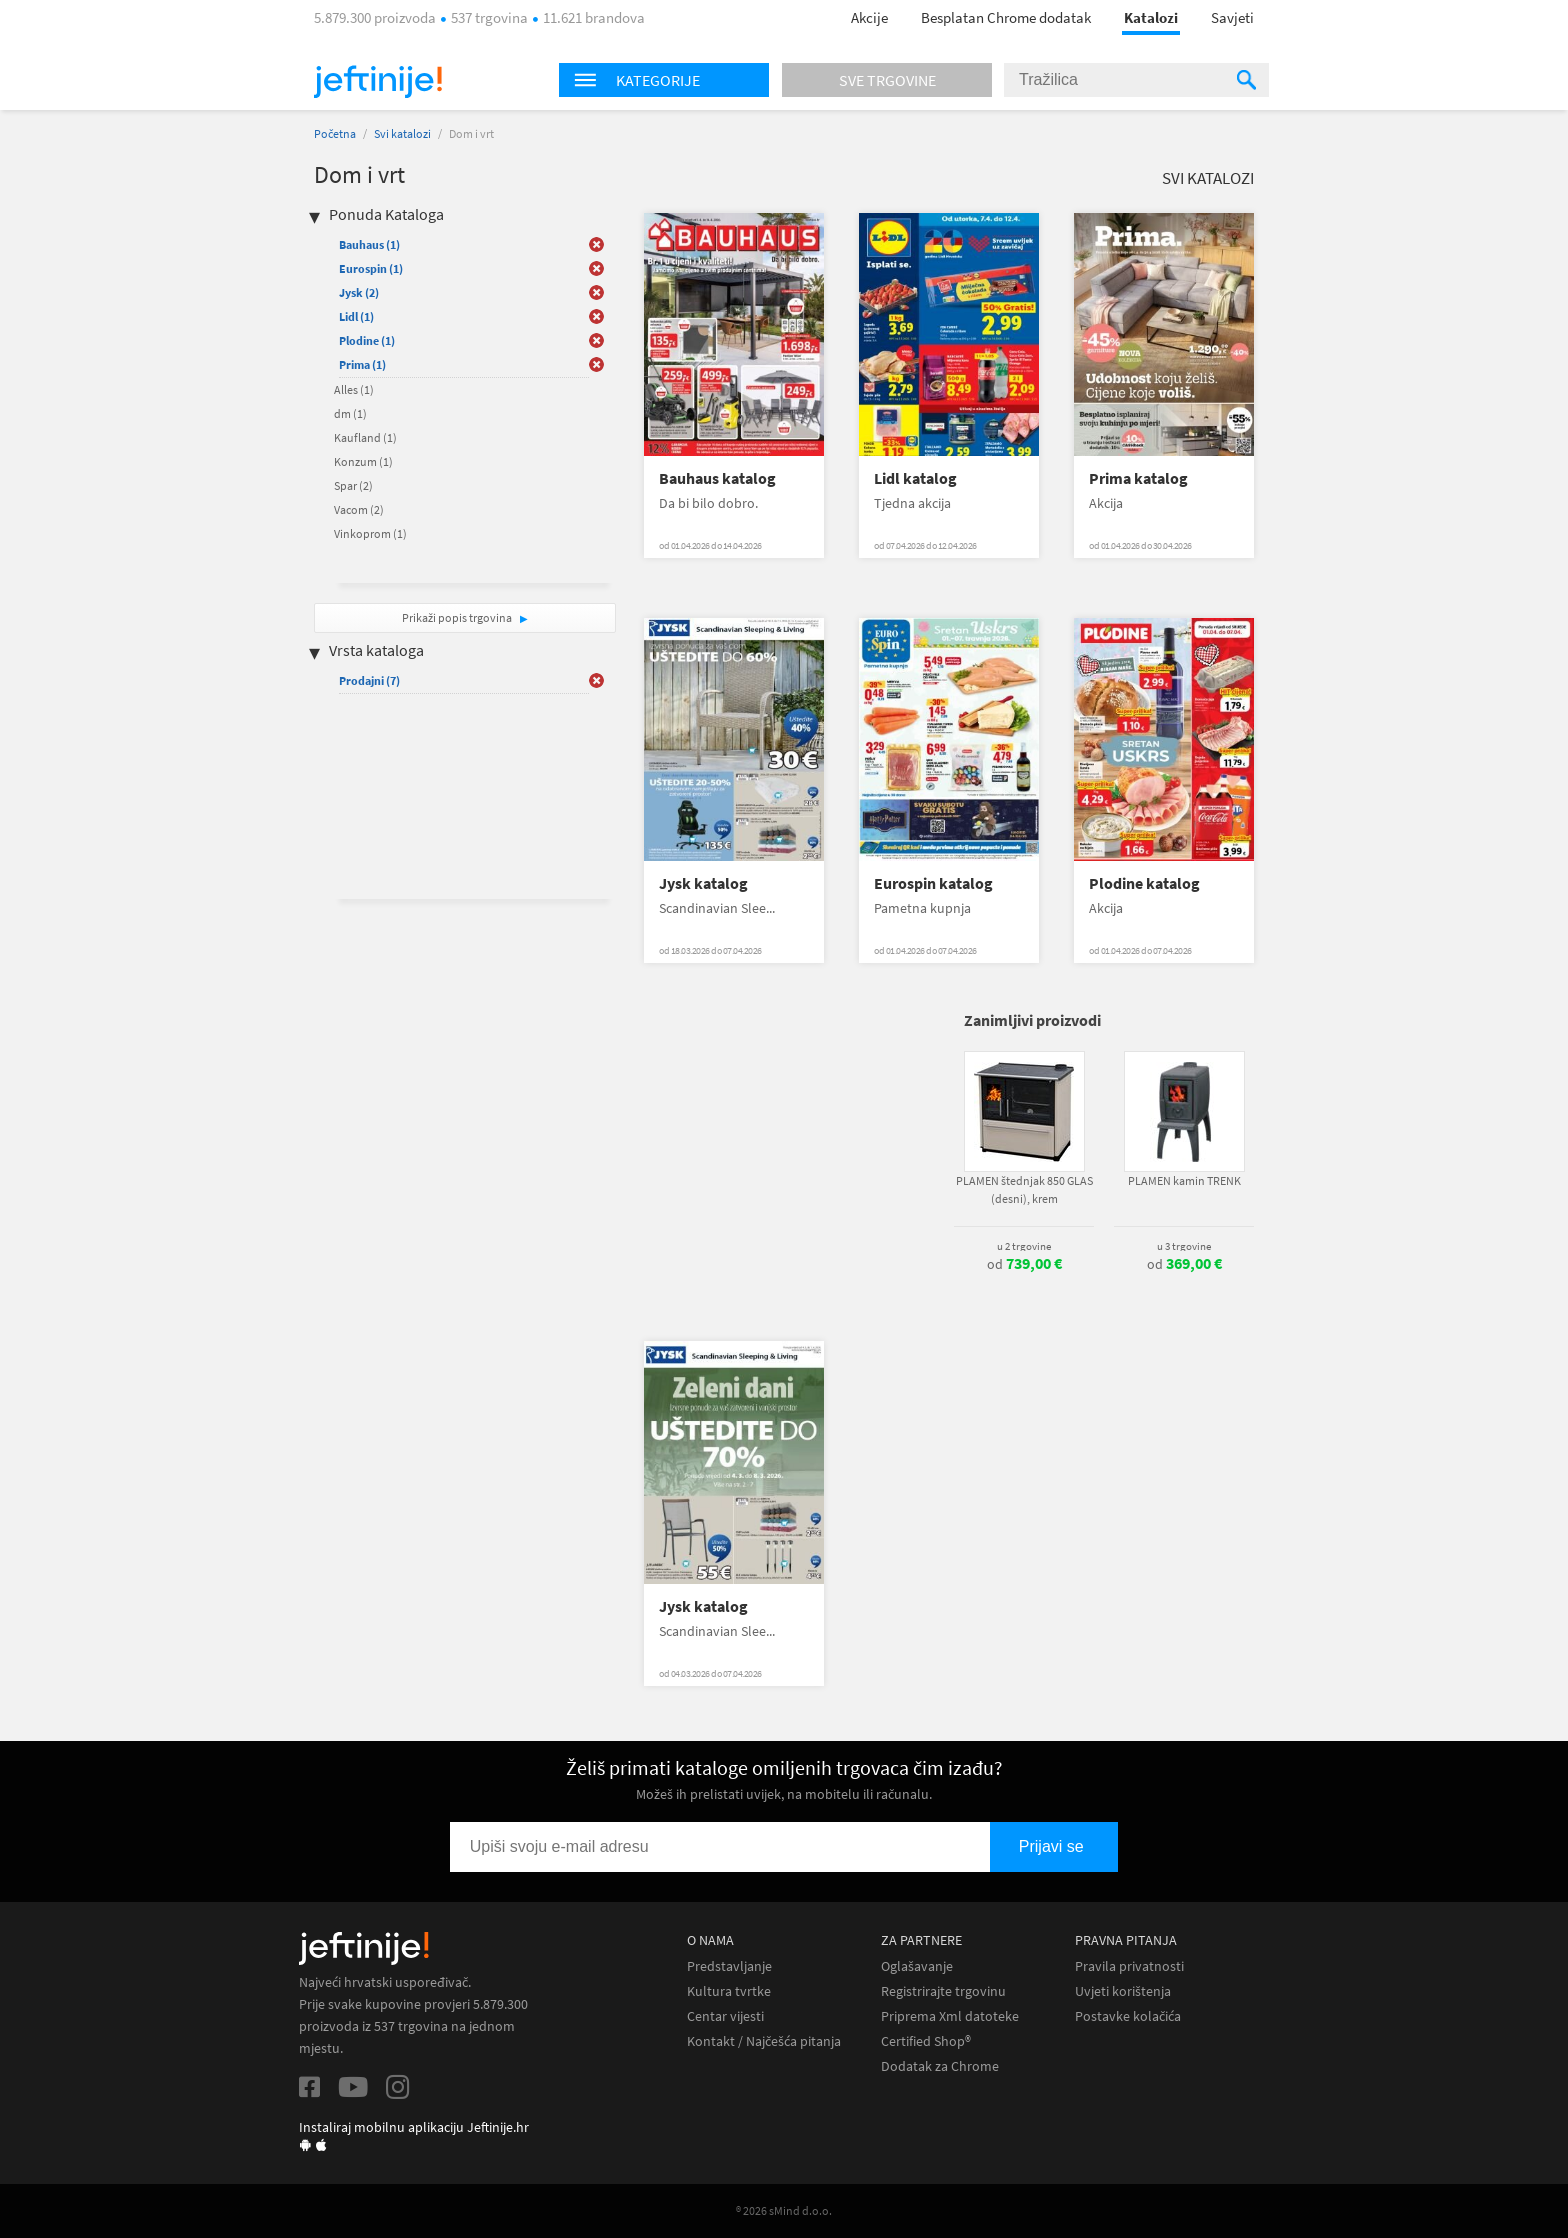  What do you see at coordinates (1232, 17) in the screenshot?
I see `Savjeti` at bounding box center [1232, 17].